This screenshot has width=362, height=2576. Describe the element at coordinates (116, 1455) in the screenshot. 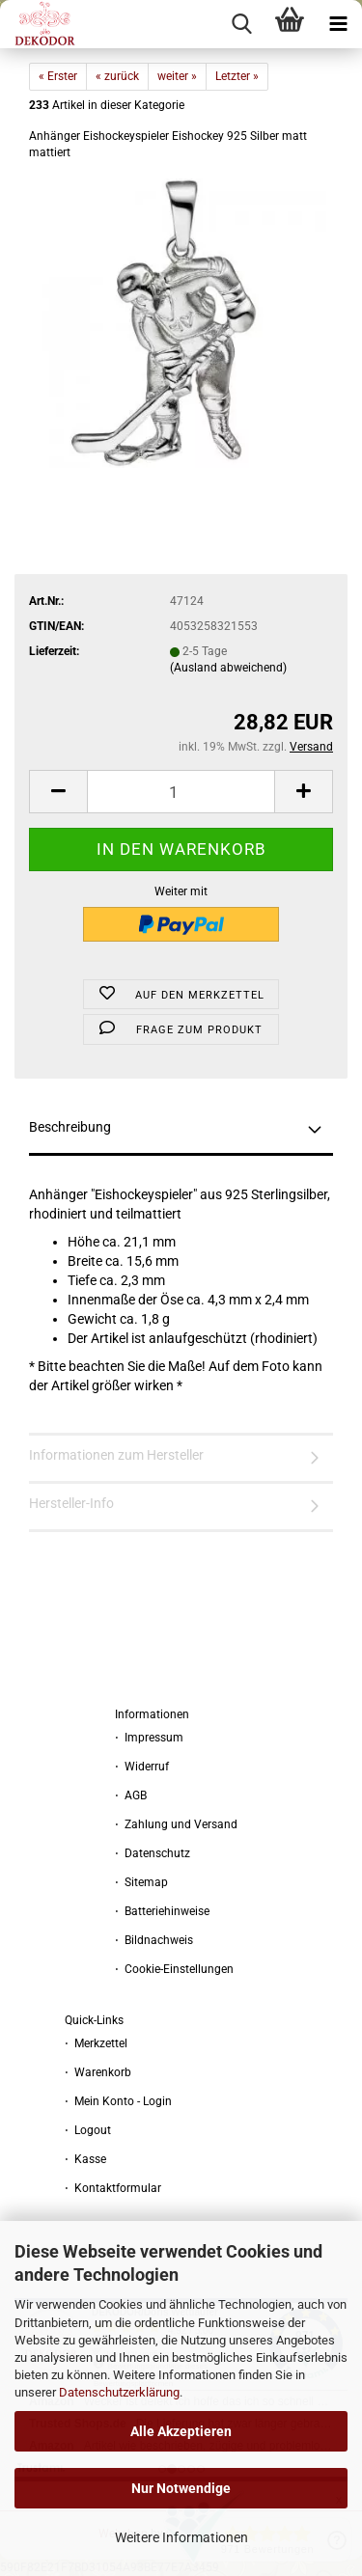

I see `Informationen zum Hersteller` at that location.